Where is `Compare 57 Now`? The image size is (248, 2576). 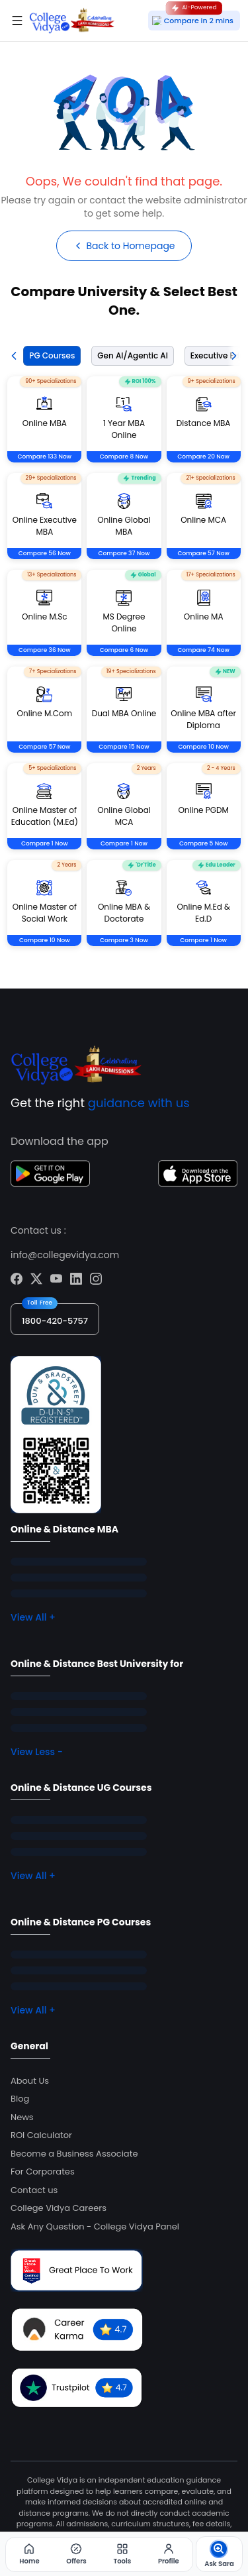
Compare 57 Now is located at coordinates (203, 553).